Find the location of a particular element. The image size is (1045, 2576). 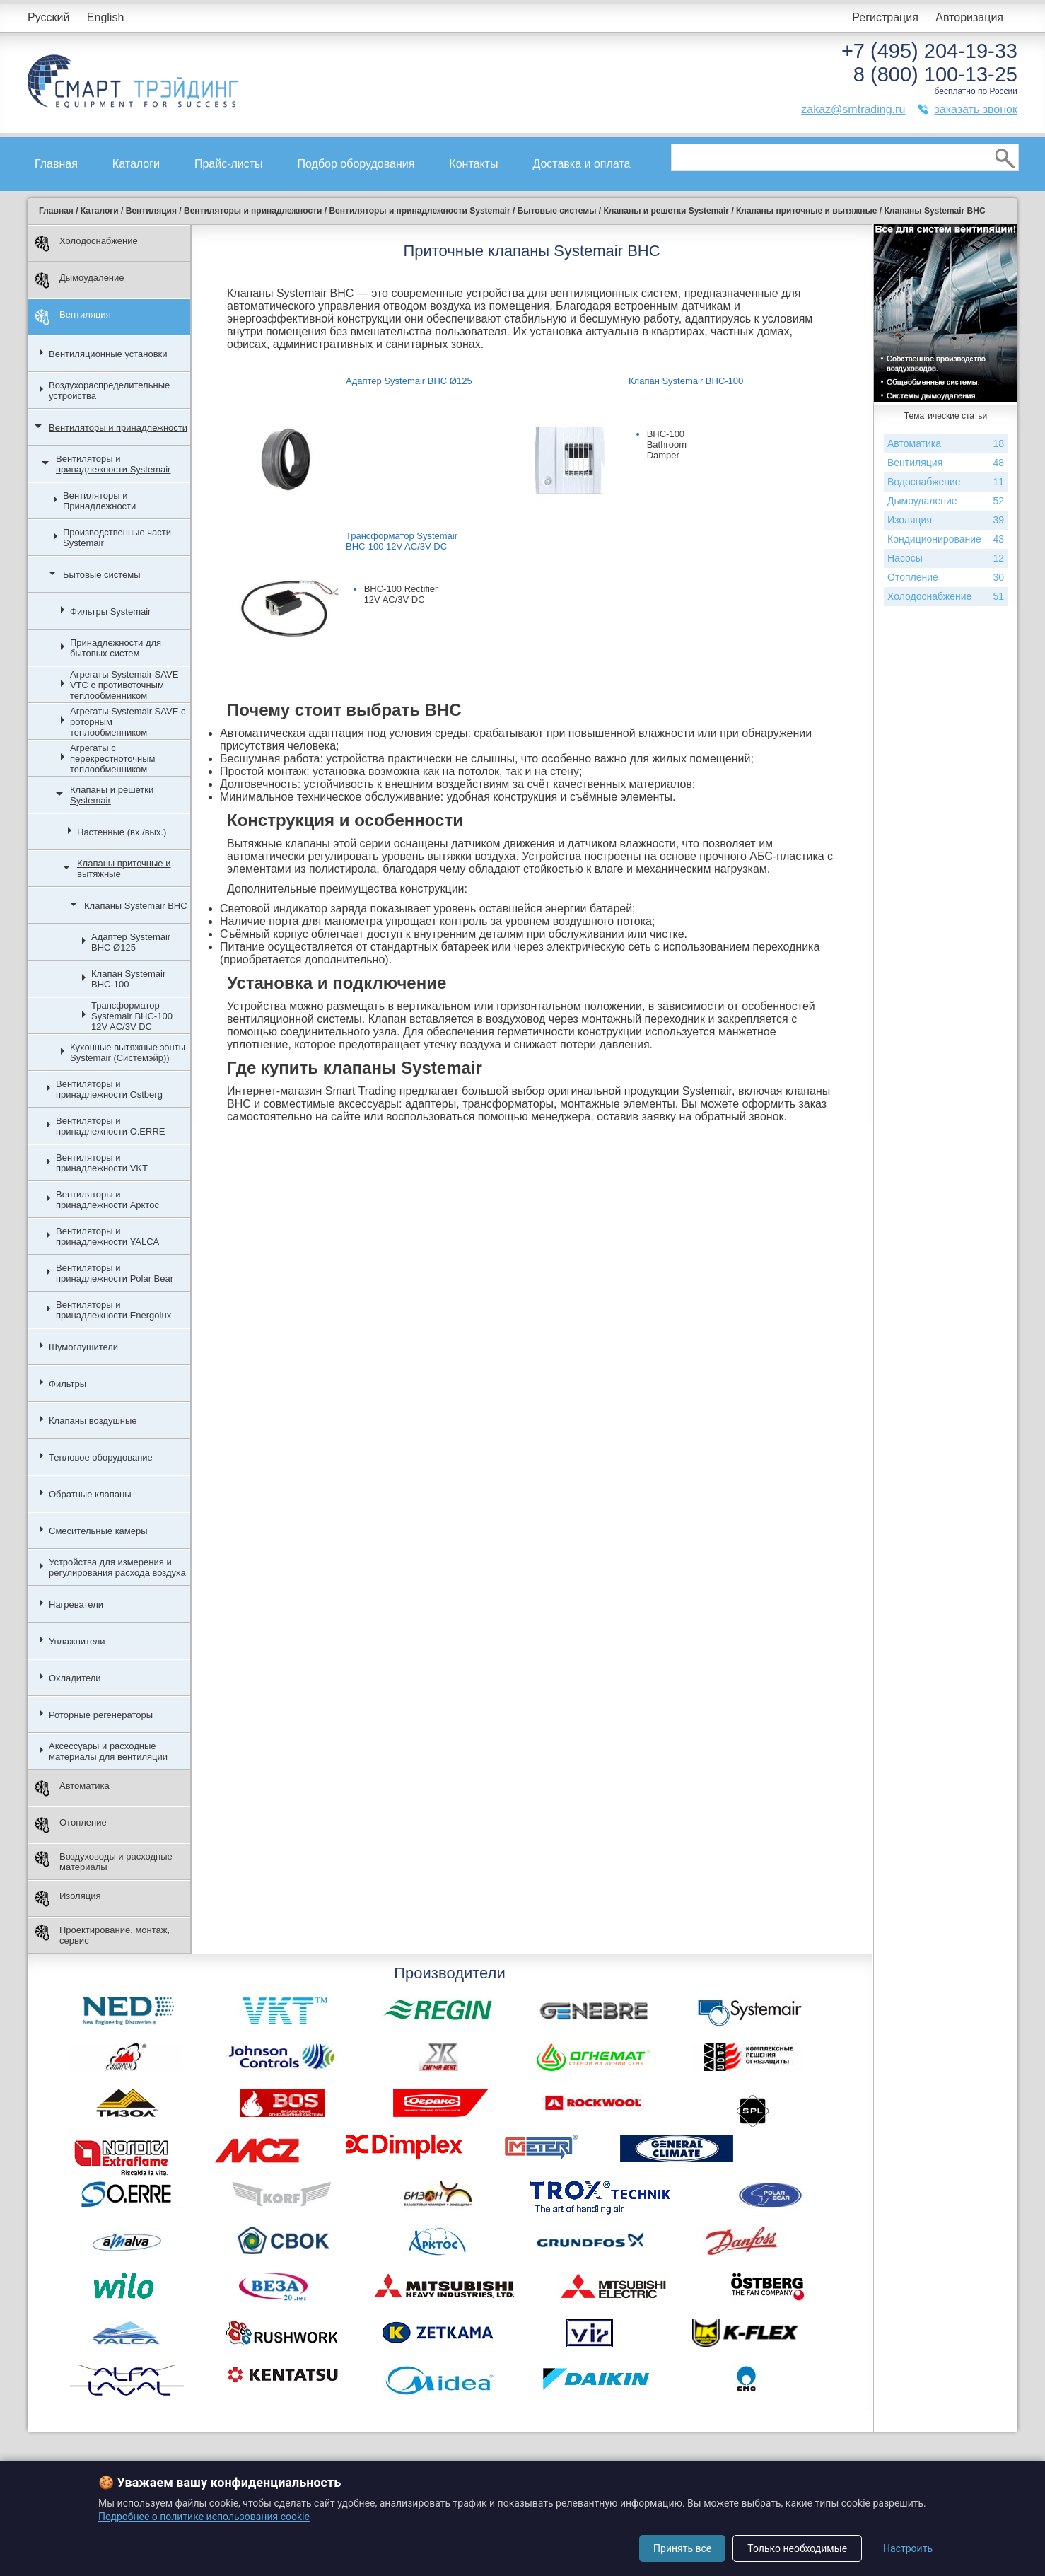

Только необходимые is located at coordinates (797, 2548).